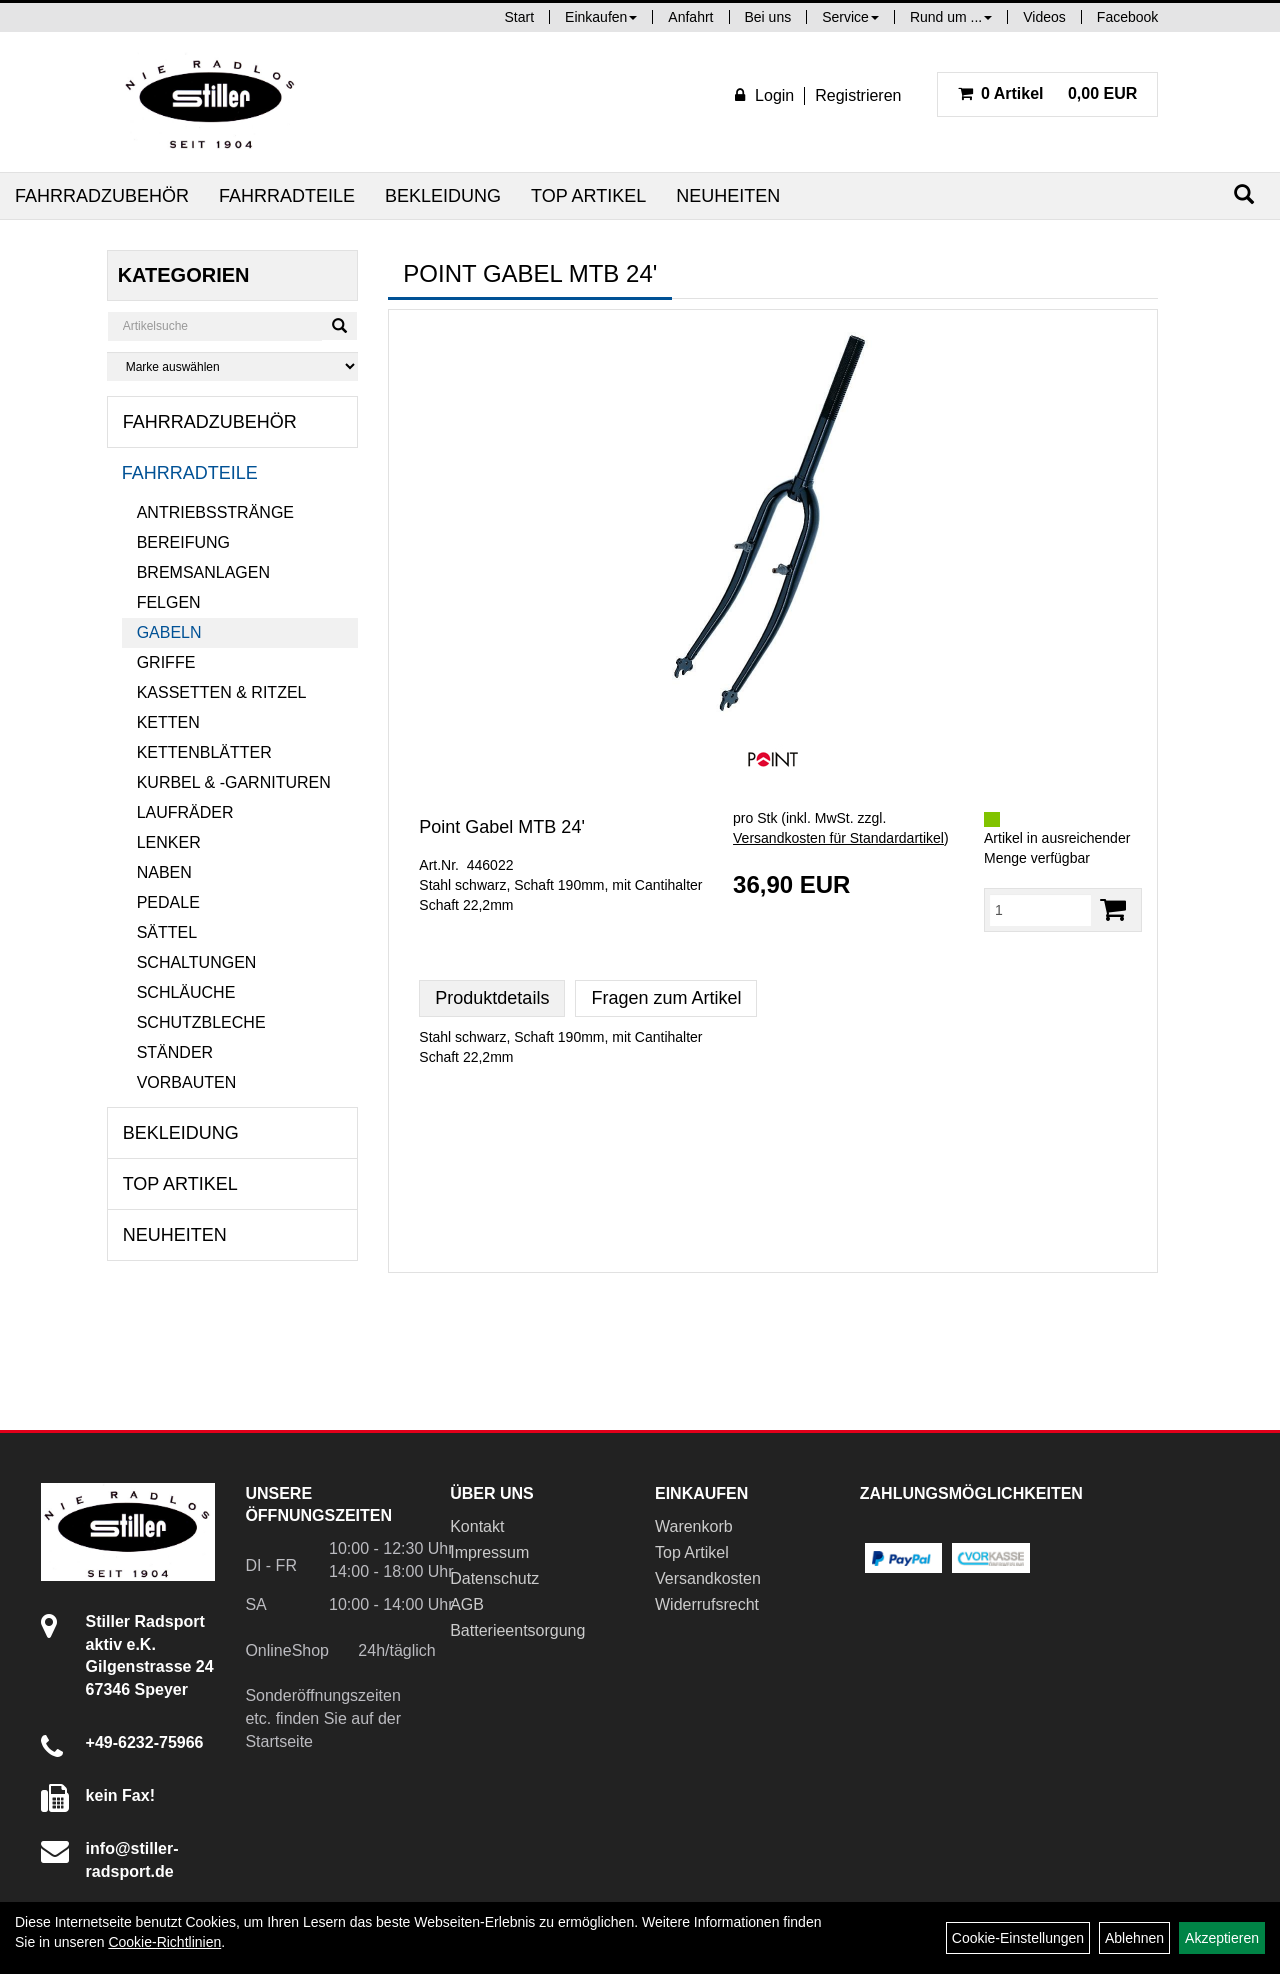  What do you see at coordinates (168, 722) in the screenshot?
I see `Ketten` at bounding box center [168, 722].